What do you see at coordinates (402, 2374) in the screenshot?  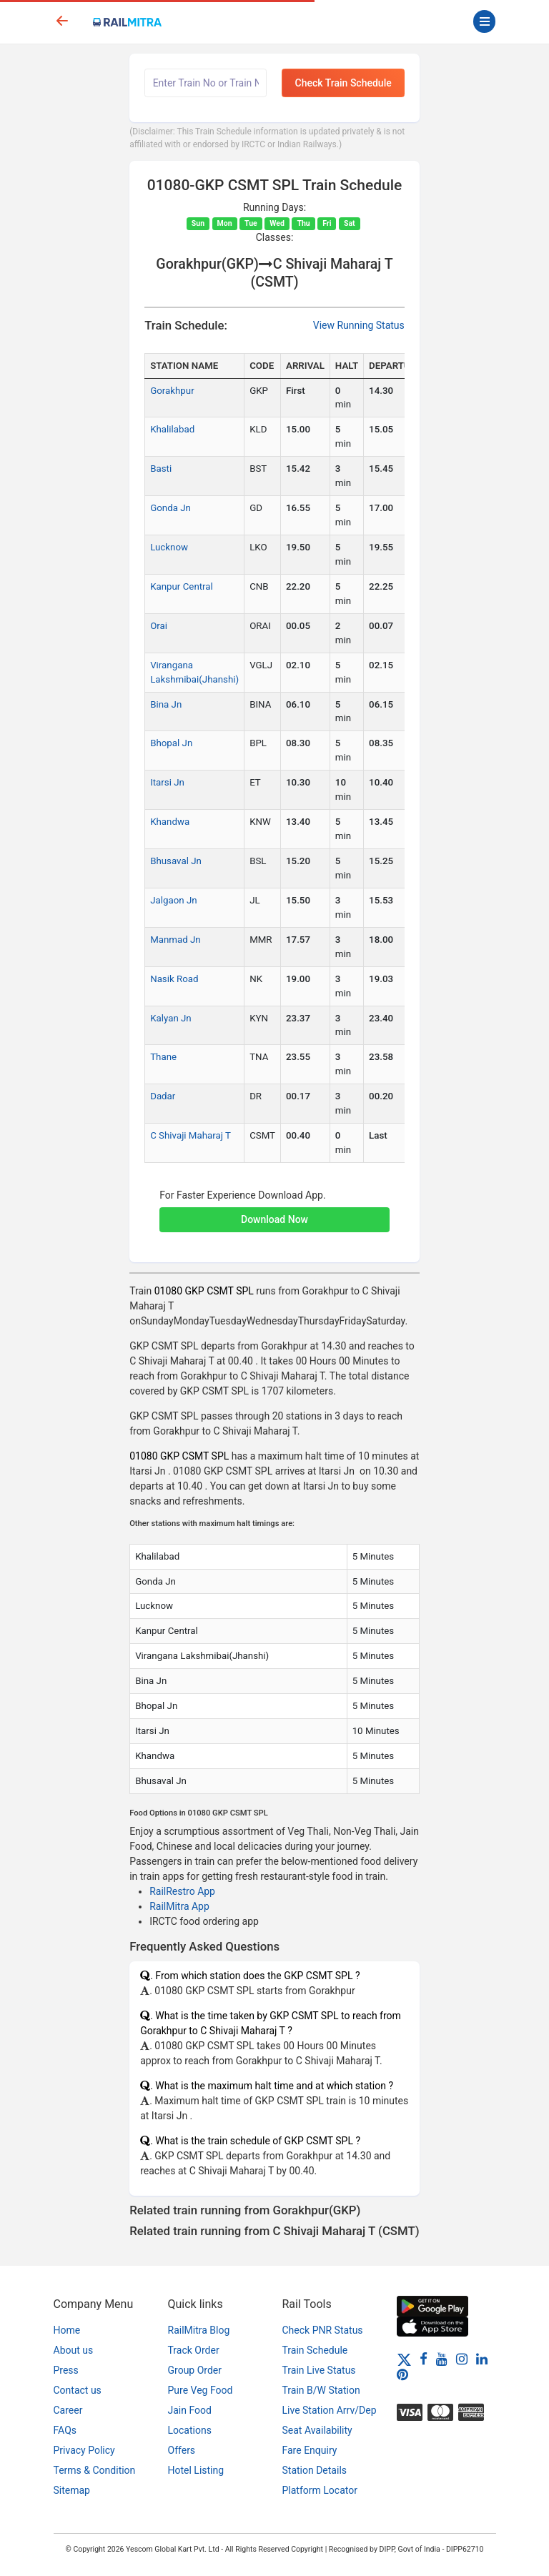 I see `[Pinterest]` at bounding box center [402, 2374].